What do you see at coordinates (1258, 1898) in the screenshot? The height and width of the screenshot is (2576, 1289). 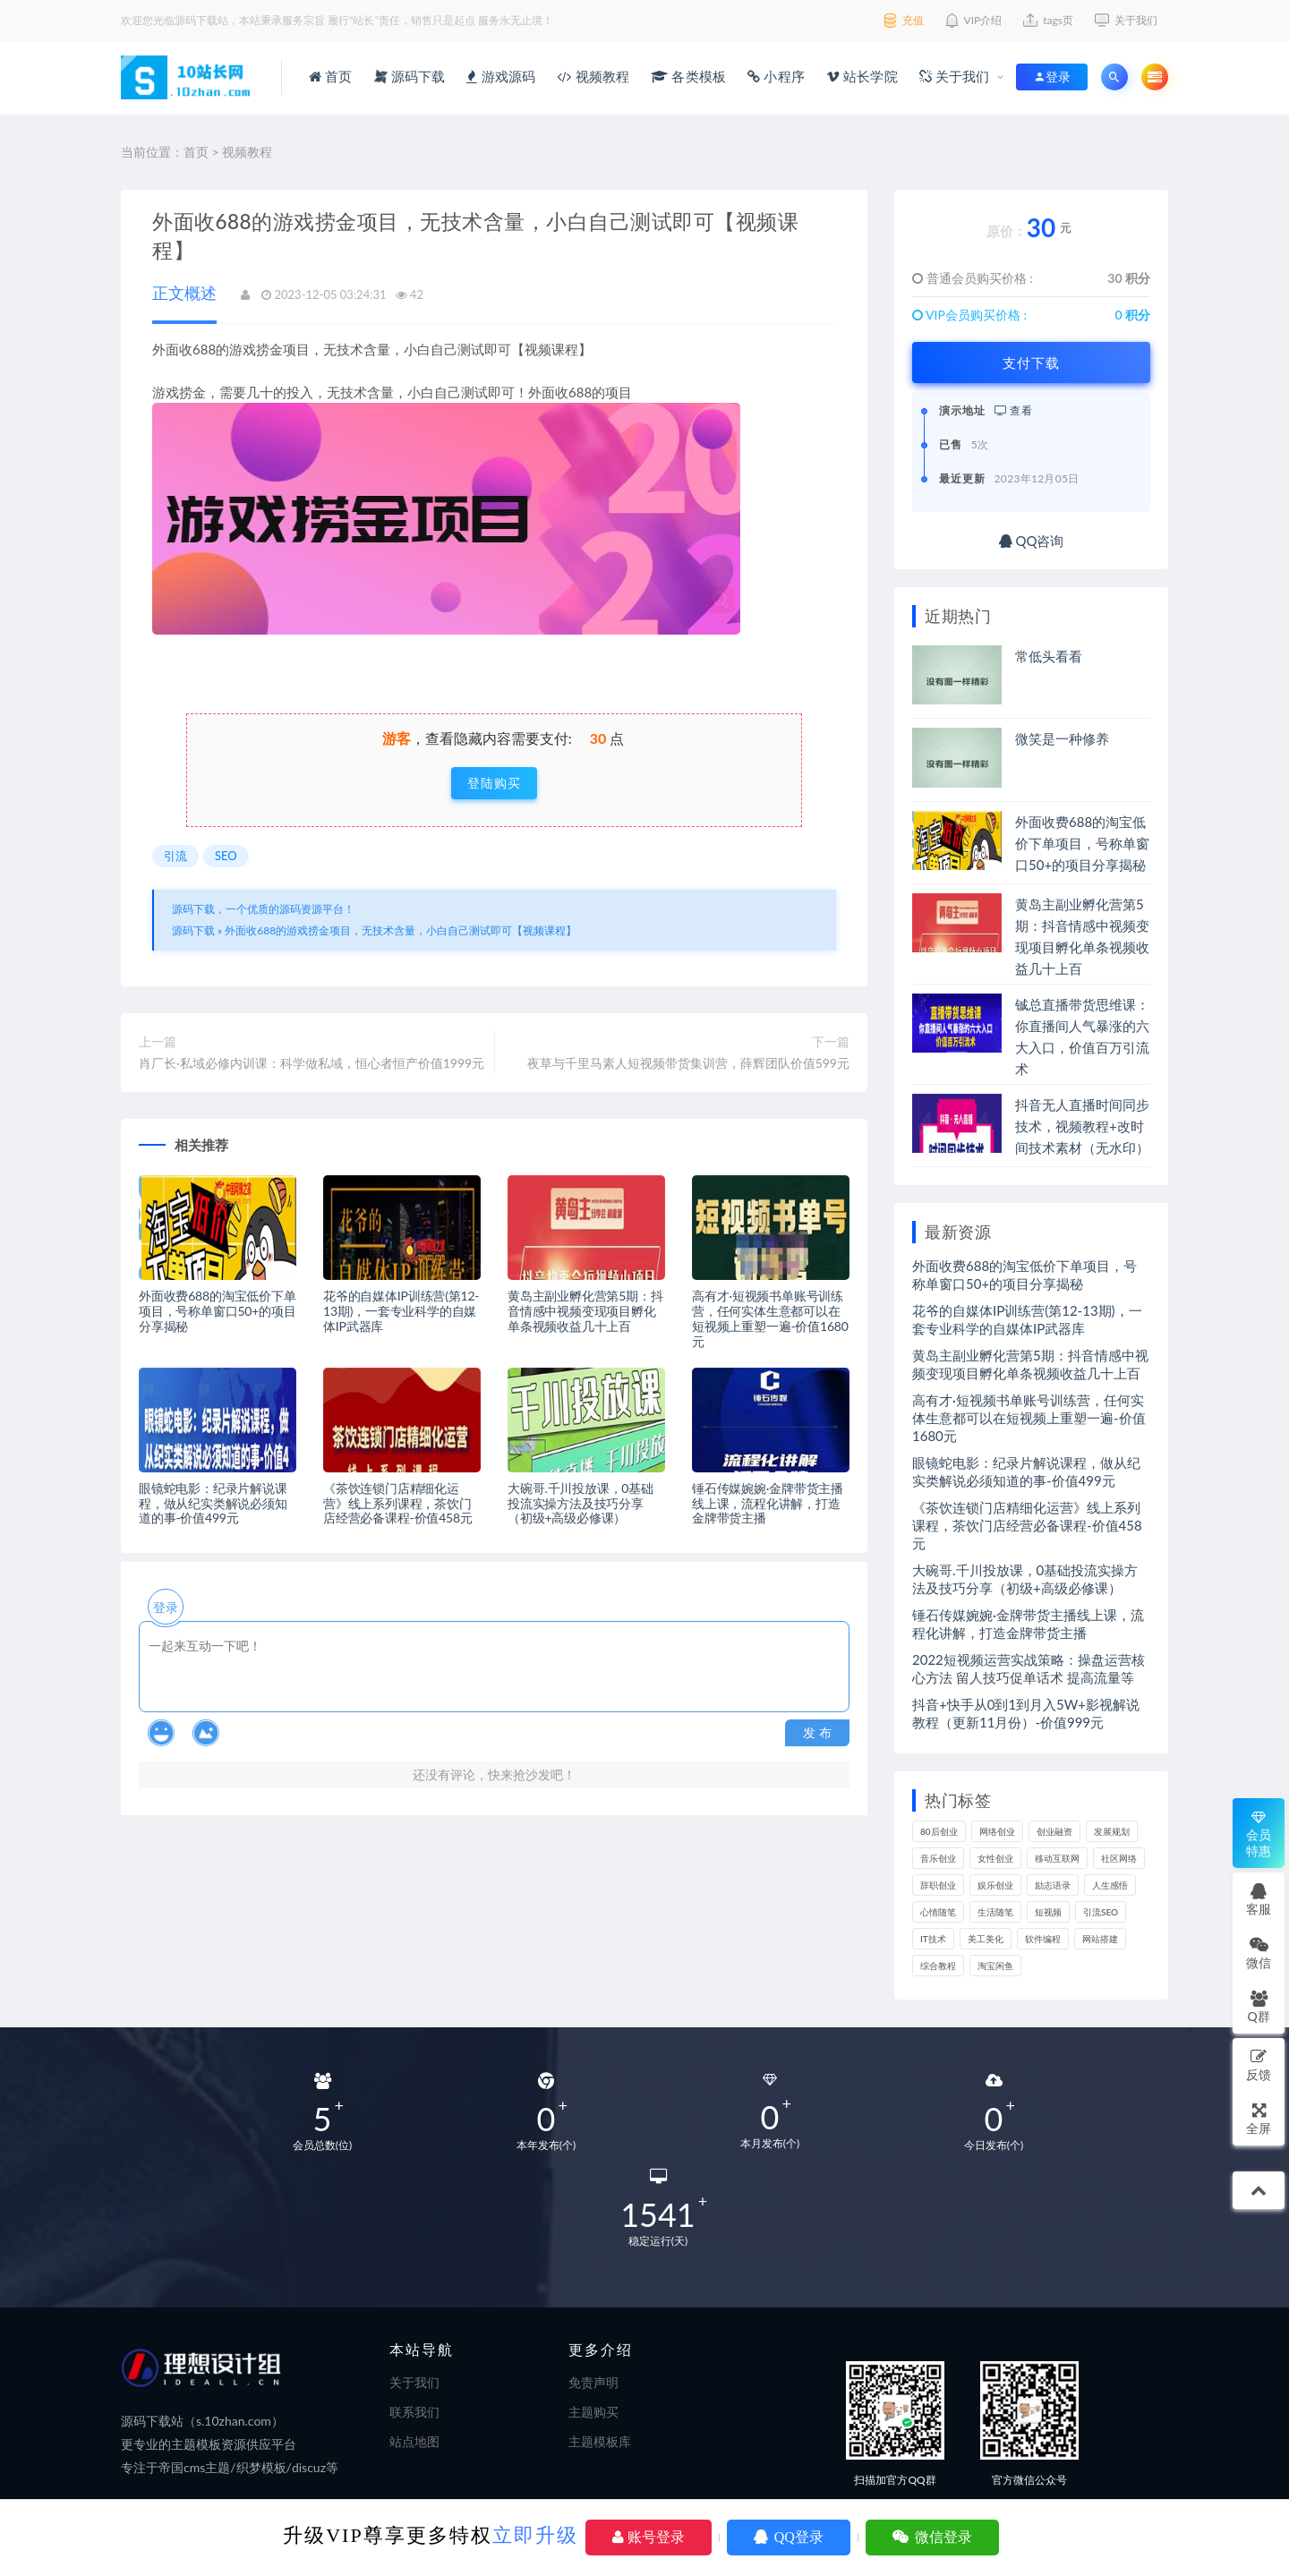 I see `客服` at bounding box center [1258, 1898].